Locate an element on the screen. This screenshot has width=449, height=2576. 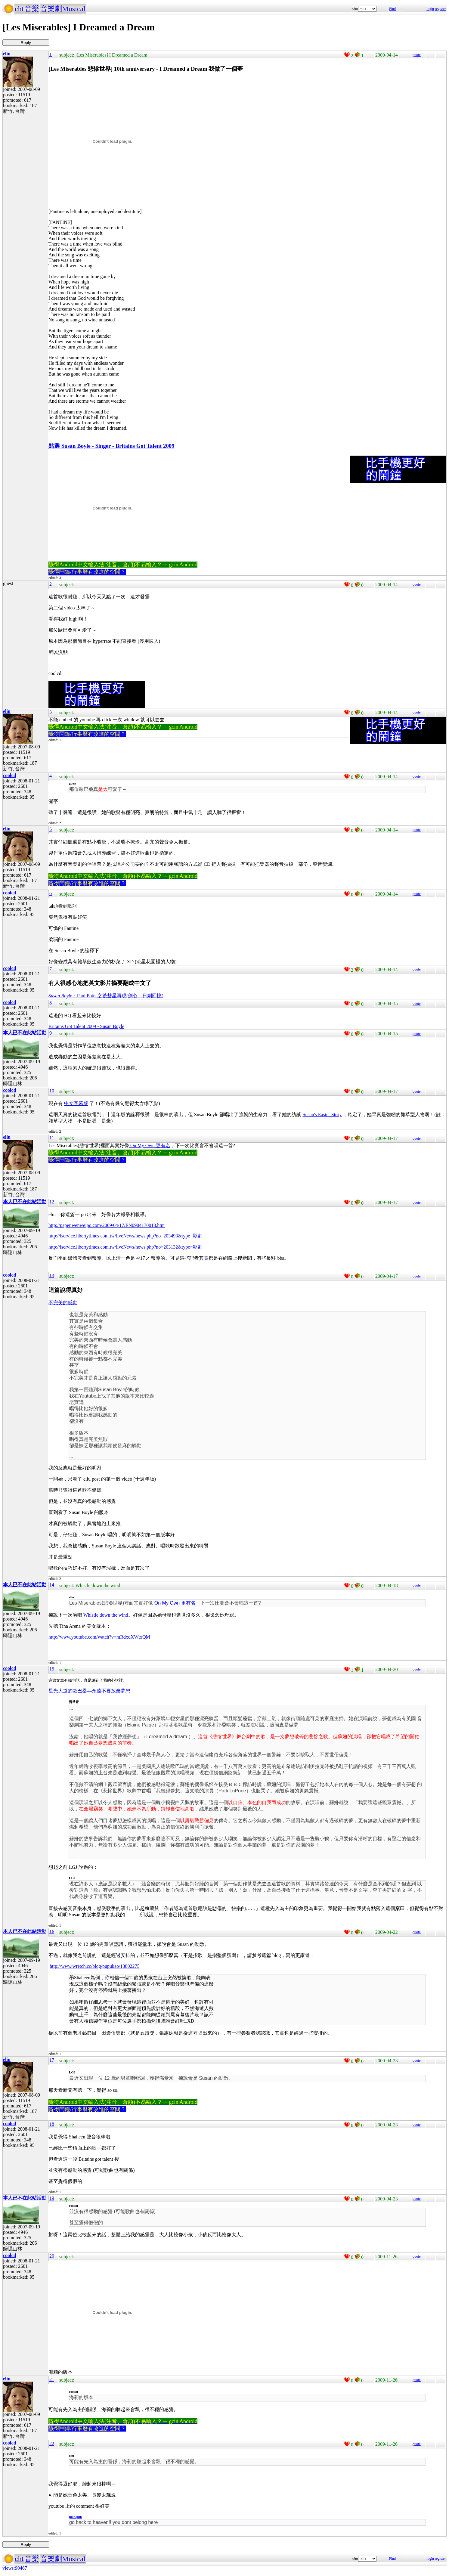
14 is located at coordinates (51, 1584).